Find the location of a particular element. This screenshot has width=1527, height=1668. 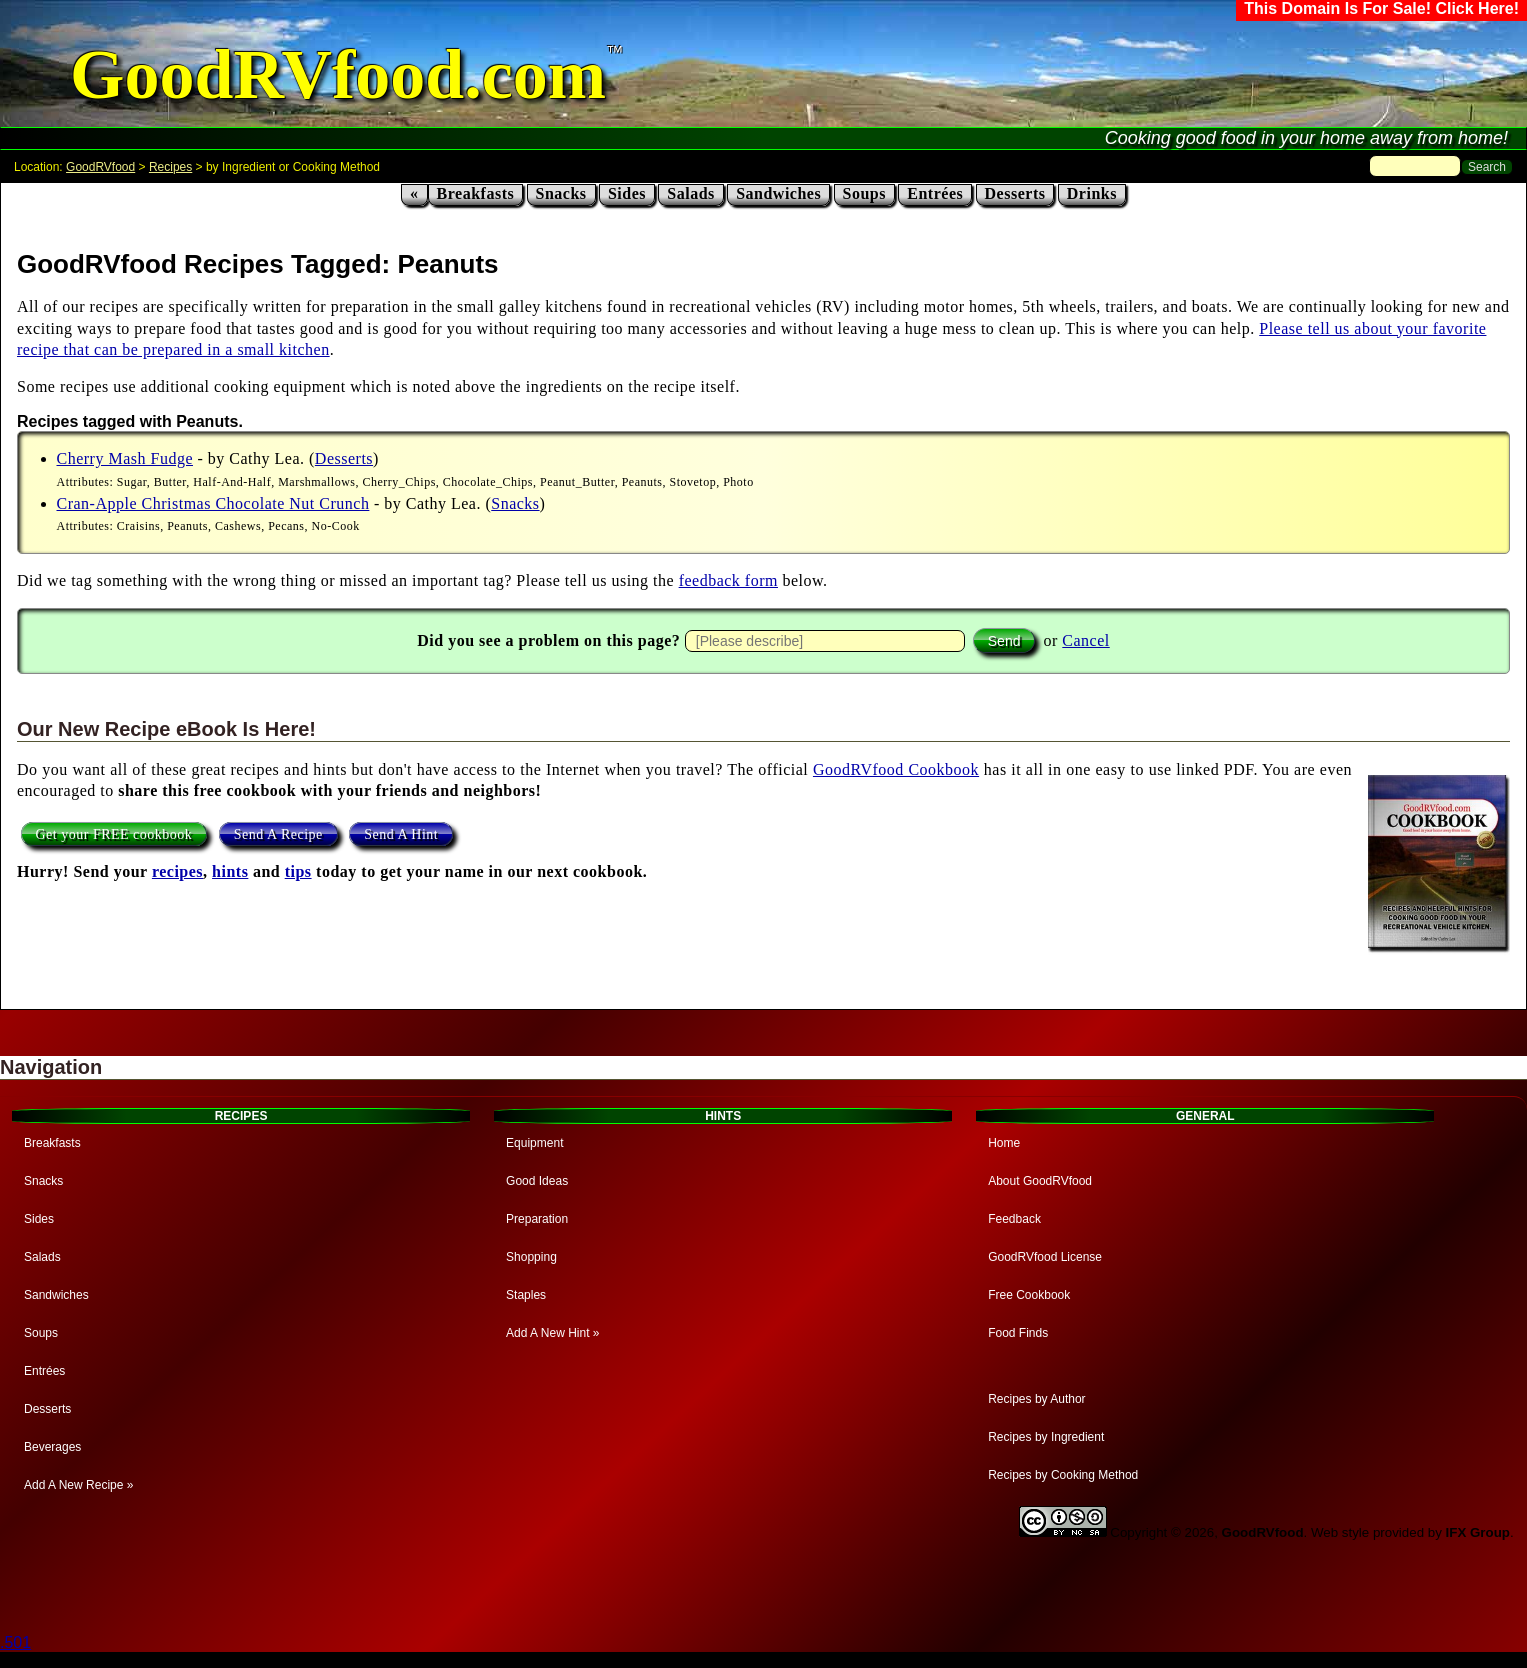

Beverages is located at coordinates (52, 1447).